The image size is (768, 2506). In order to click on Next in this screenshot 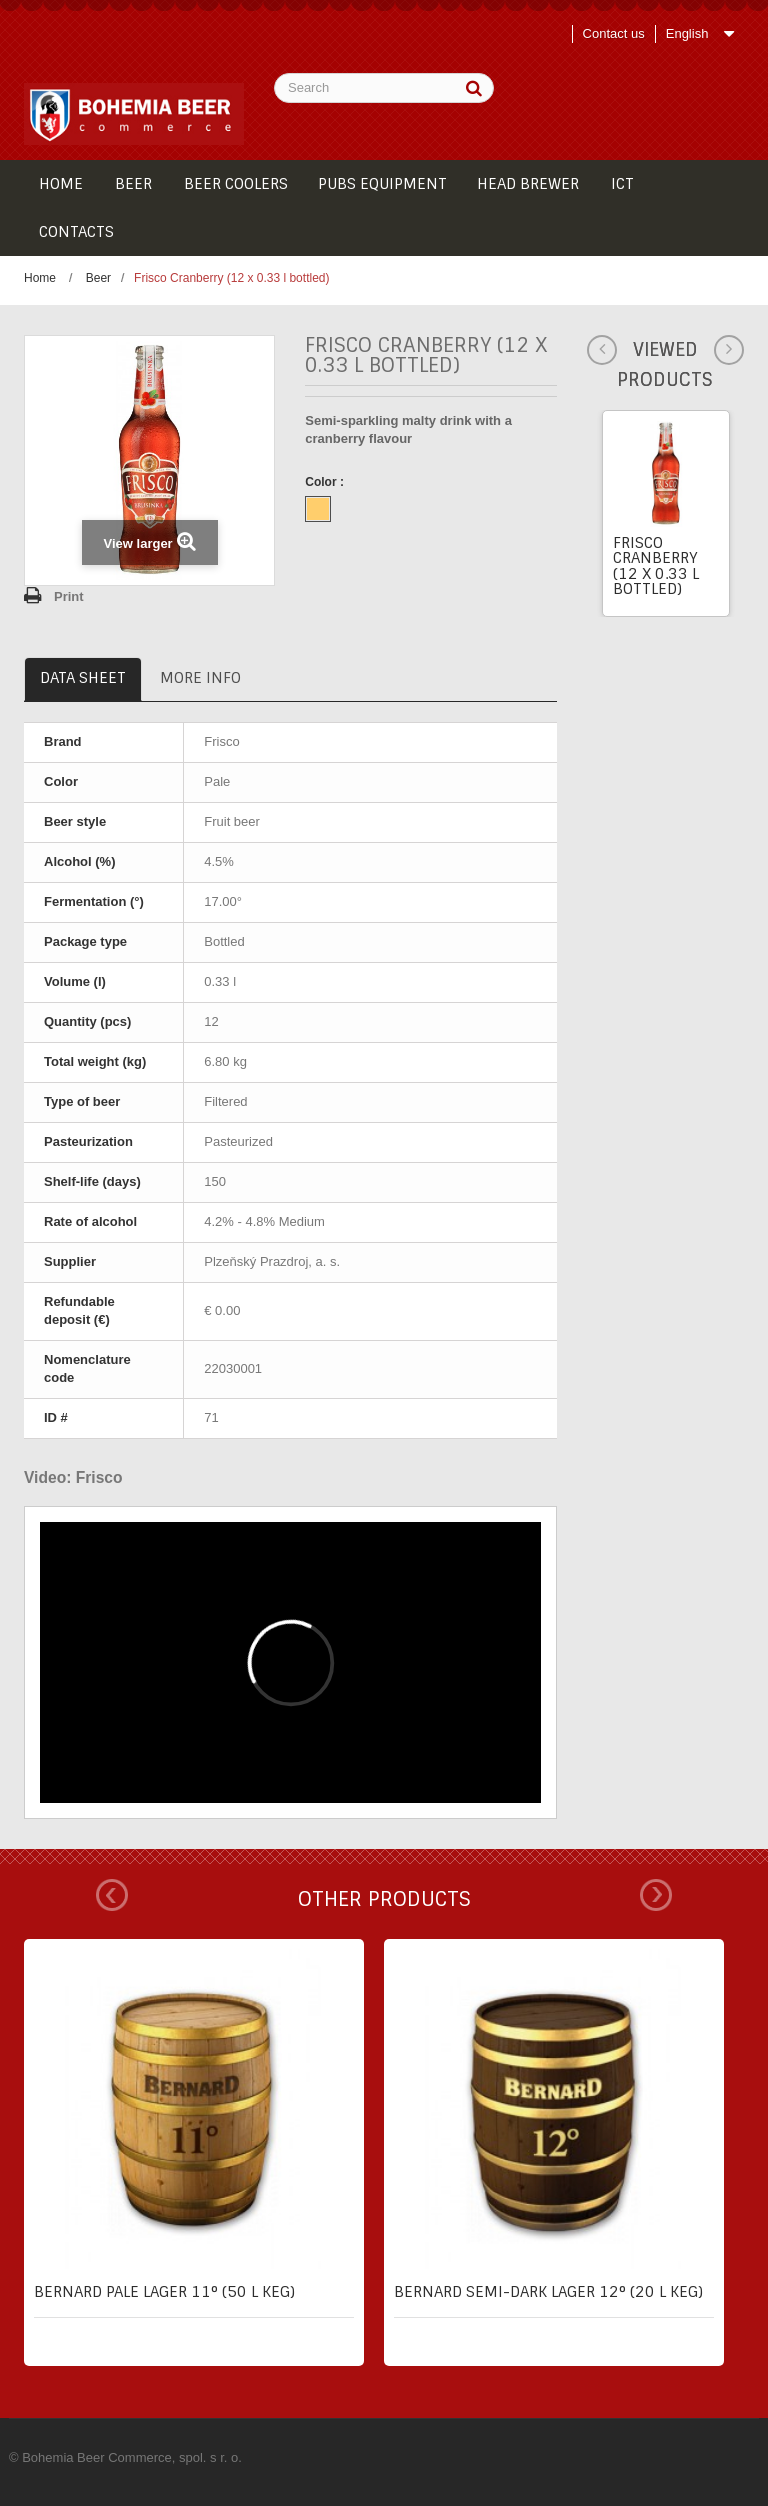, I will do `click(656, 1895)`.